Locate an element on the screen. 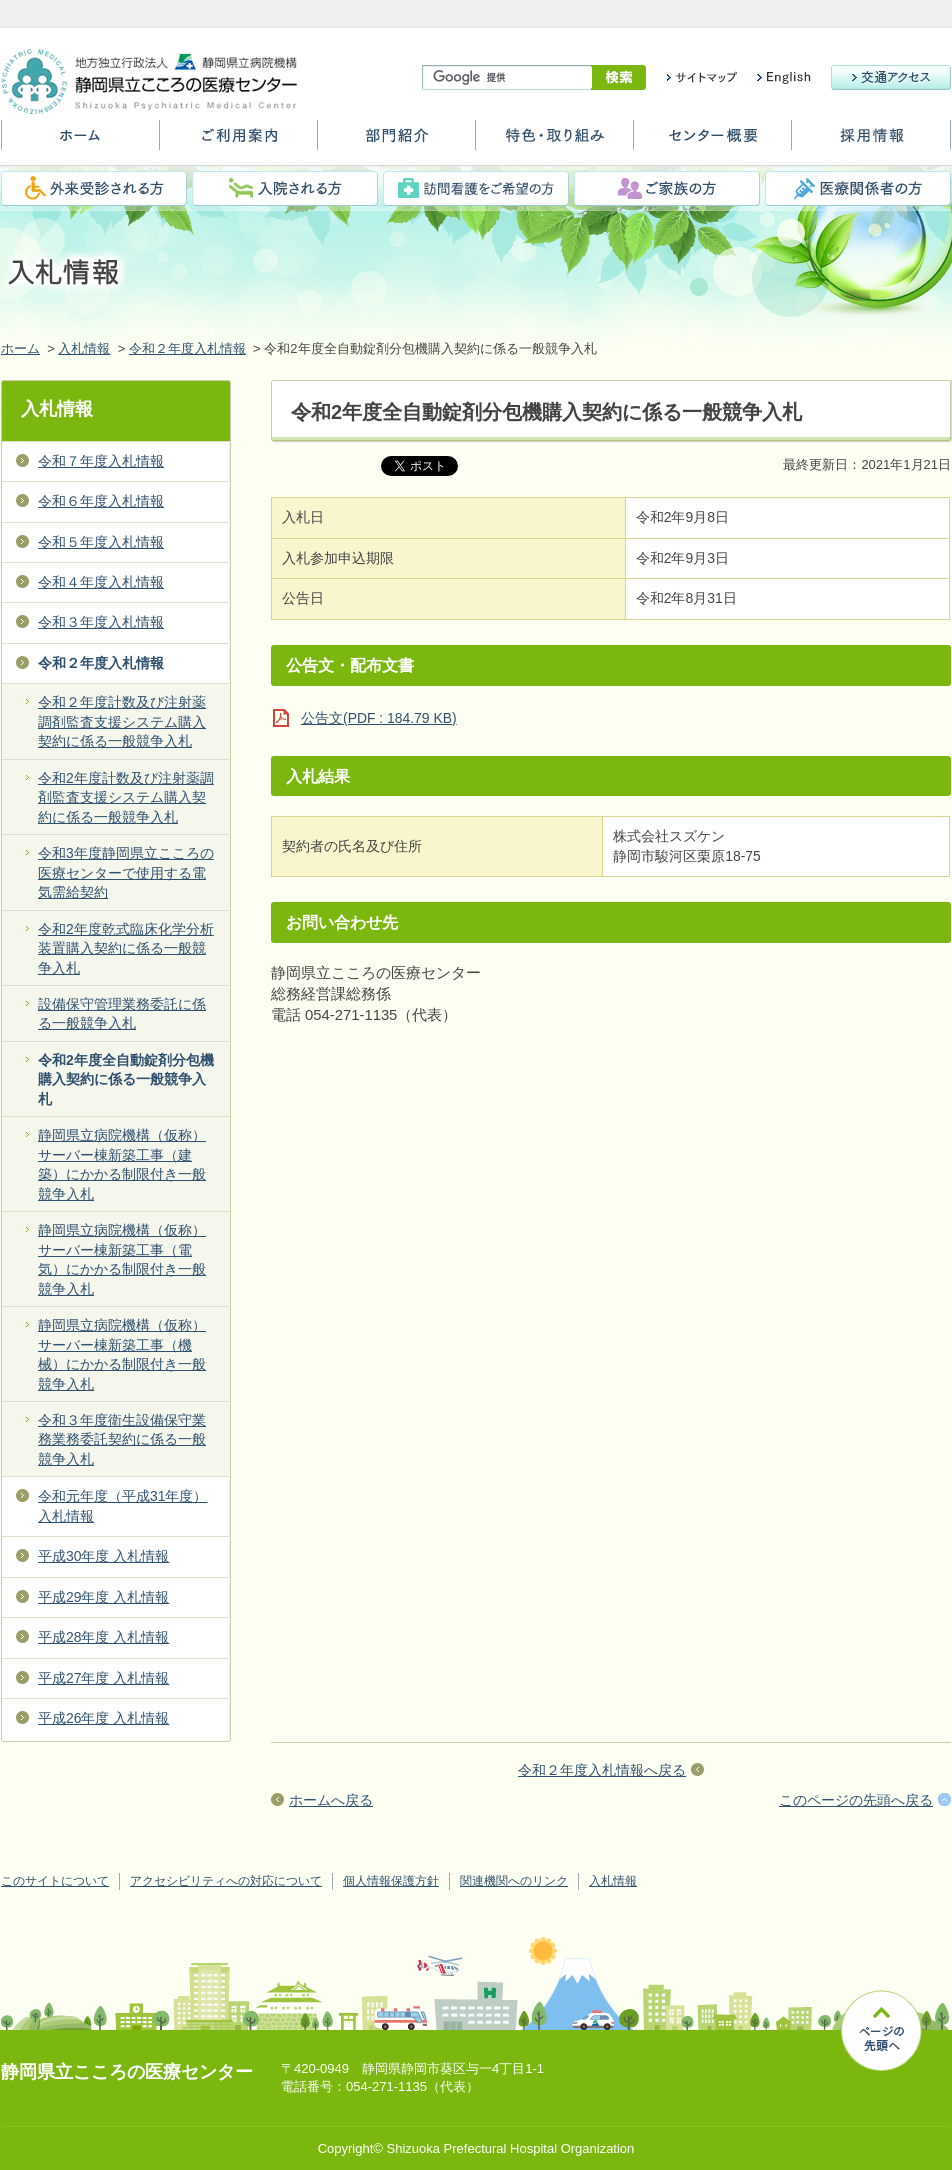  アクセシビリティへの対応について is located at coordinates (226, 1881).